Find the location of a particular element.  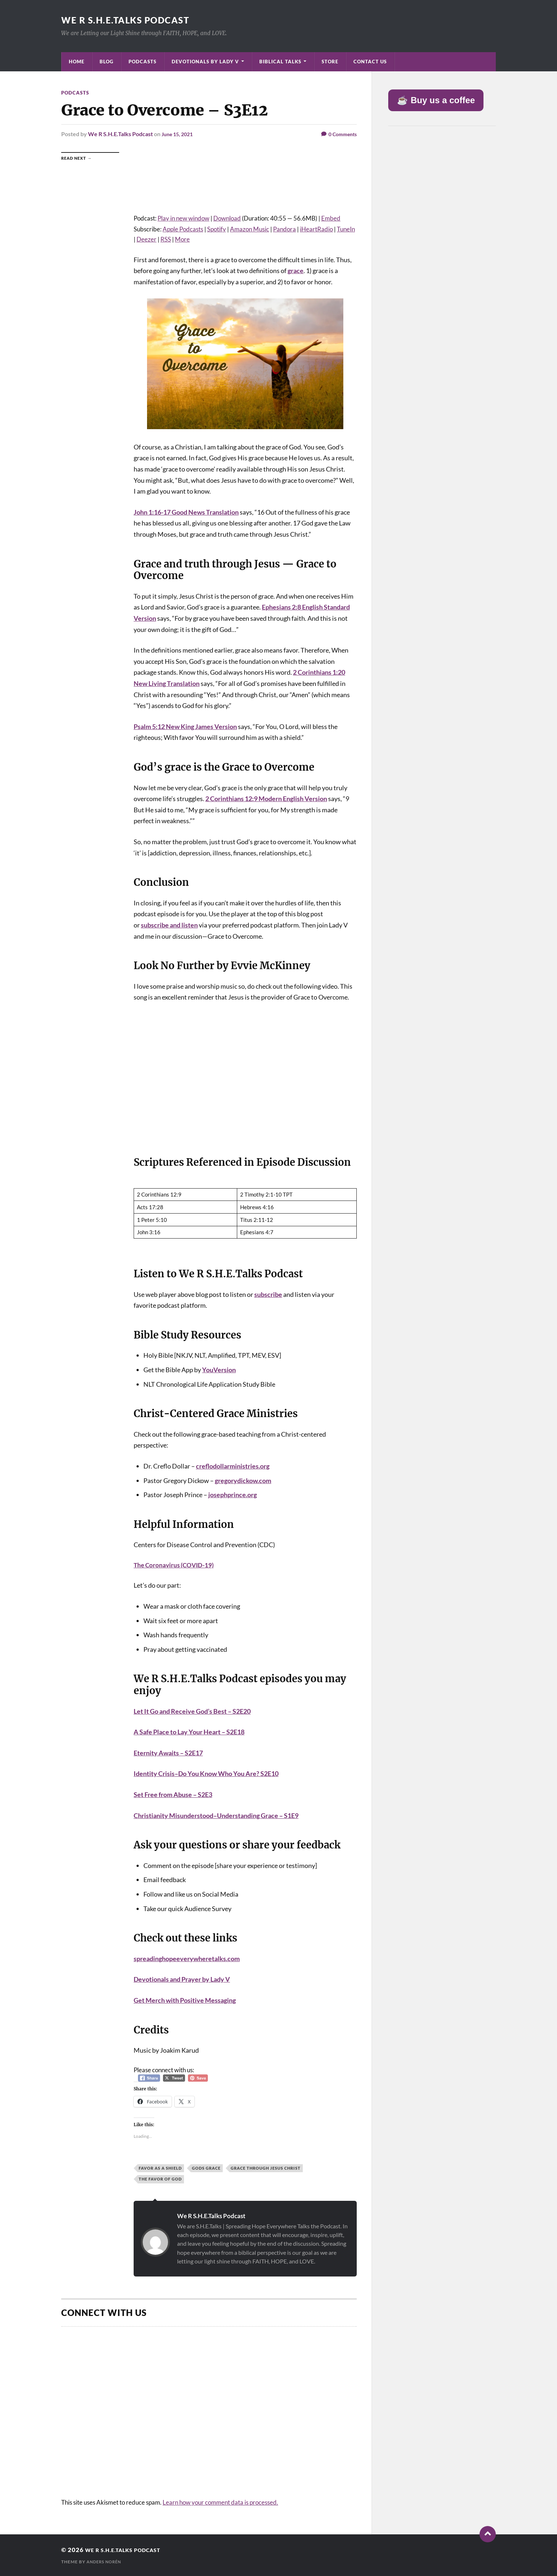

Amazon Music is located at coordinates (249, 229).